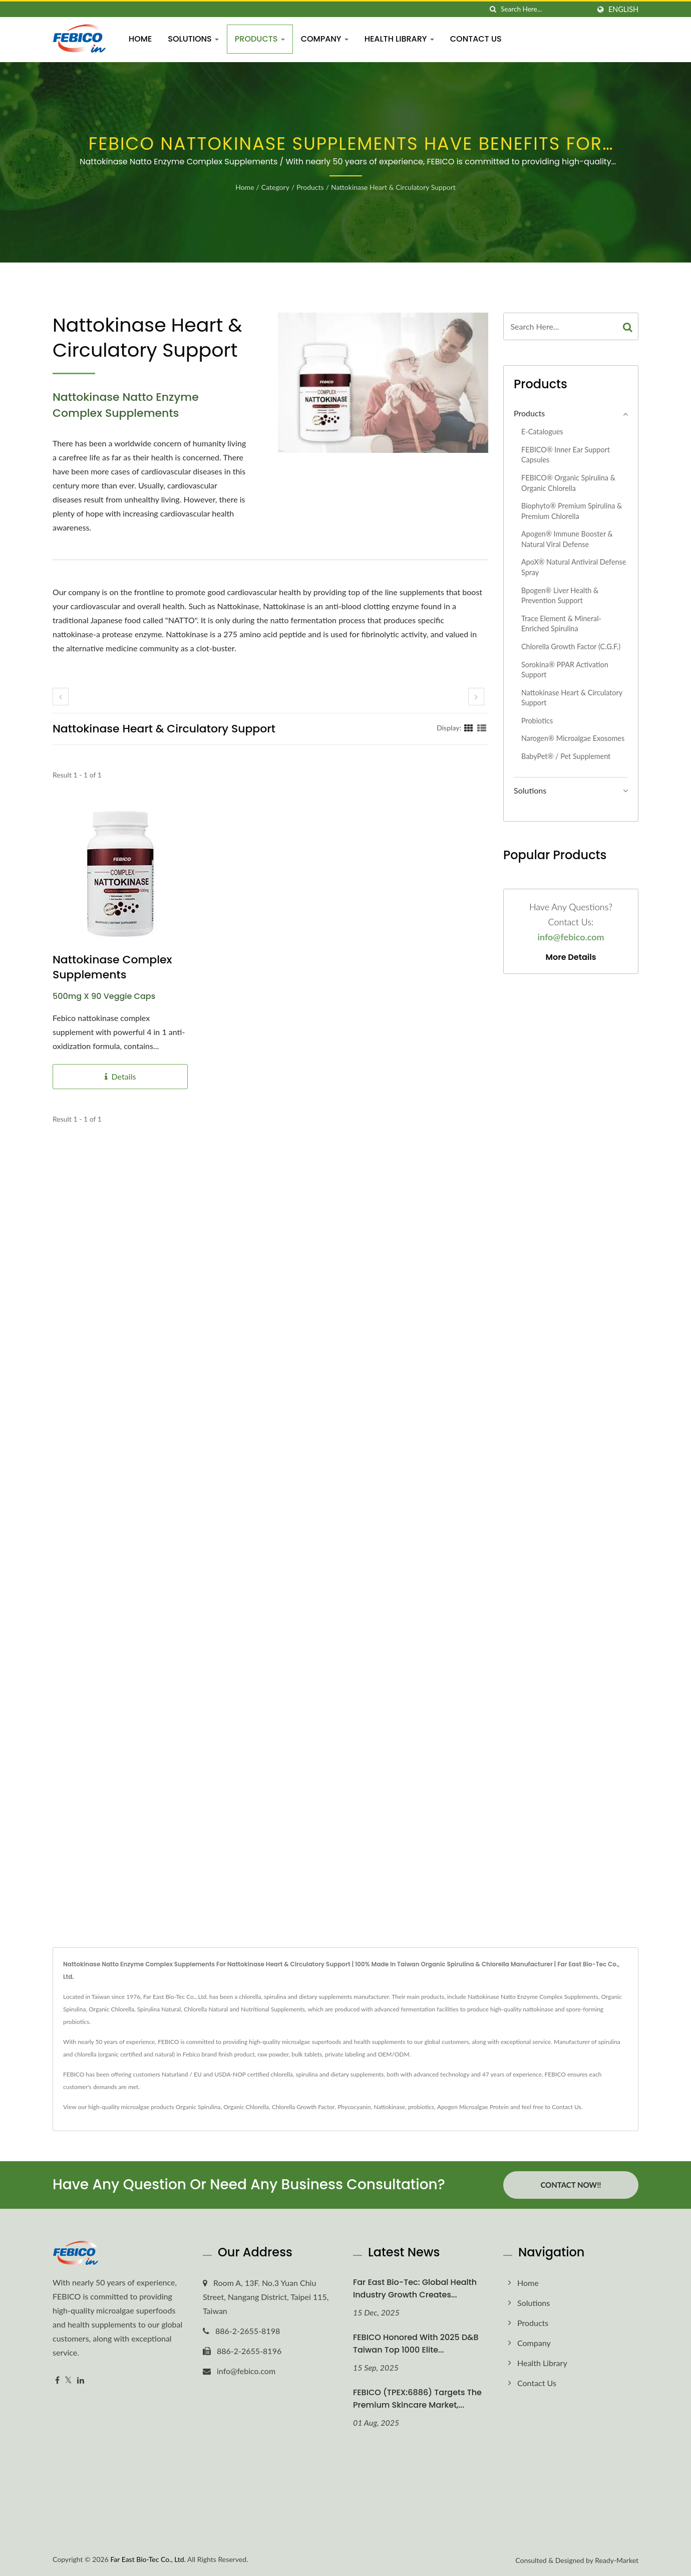 This screenshot has height=2576, width=691. I want to click on Narogen® Microalgae exosomes, so click(572, 738).